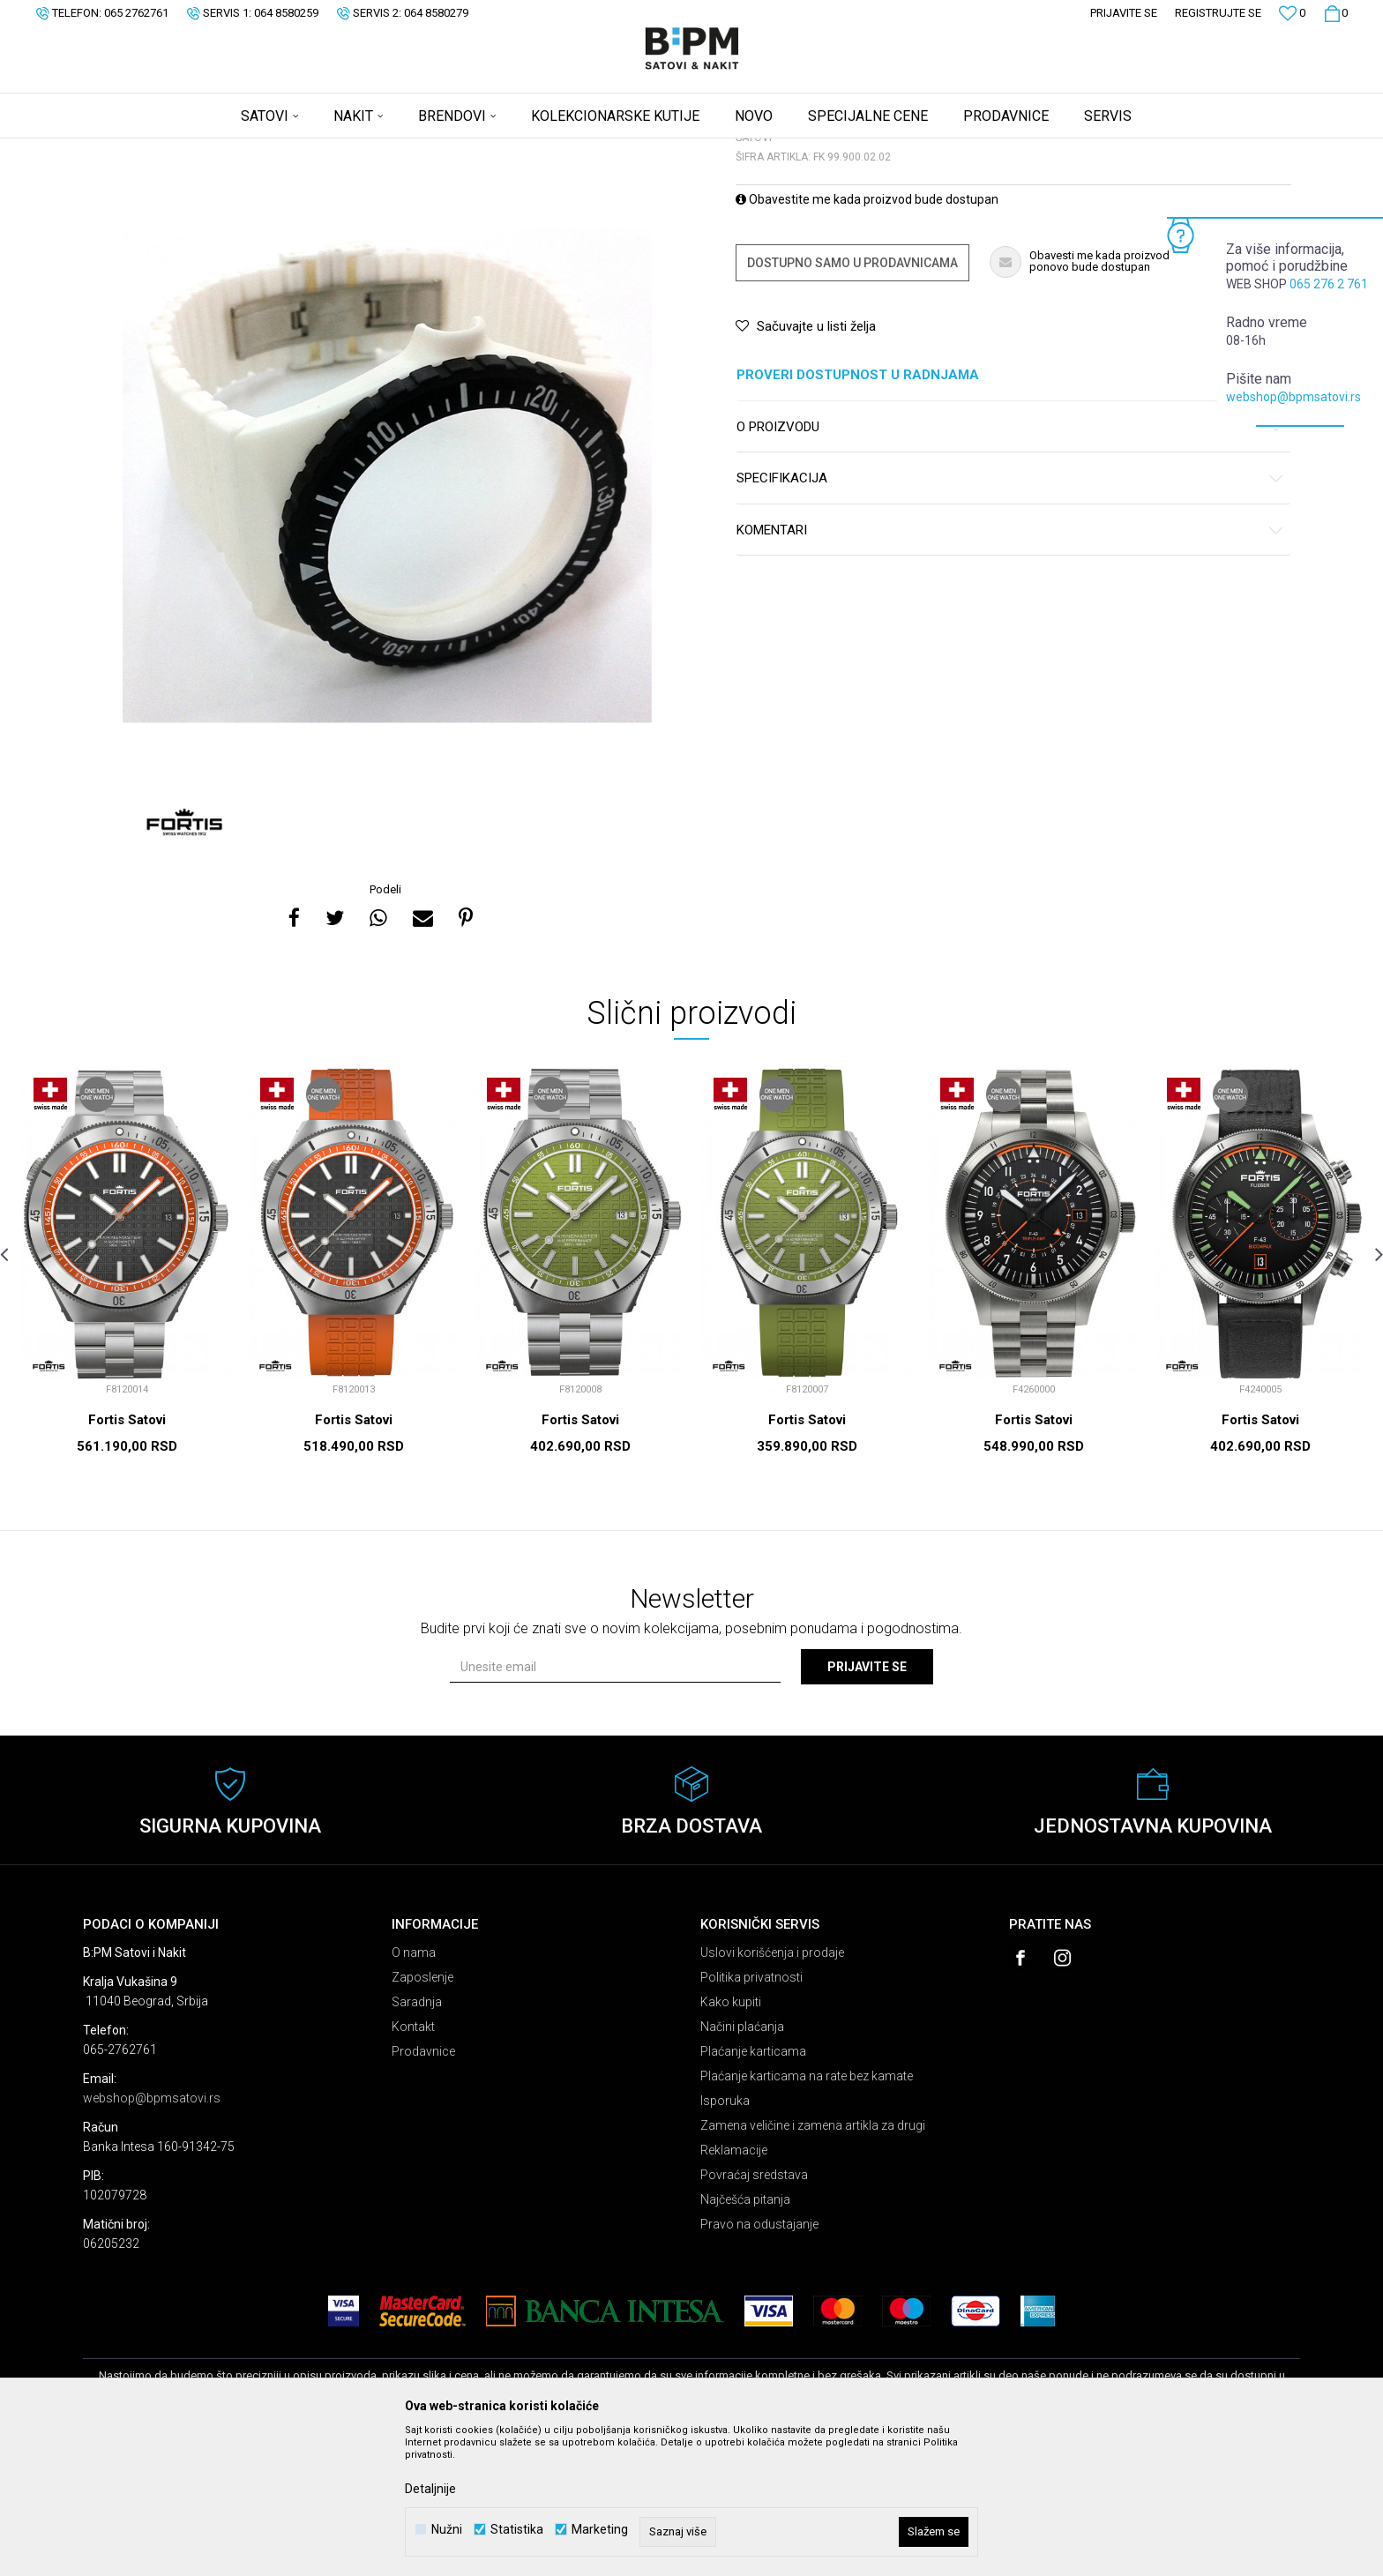  What do you see at coordinates (128, 150) in the screenshot?
I see `B:PM Satovi i Nakit` at bounding box center [128, 150].